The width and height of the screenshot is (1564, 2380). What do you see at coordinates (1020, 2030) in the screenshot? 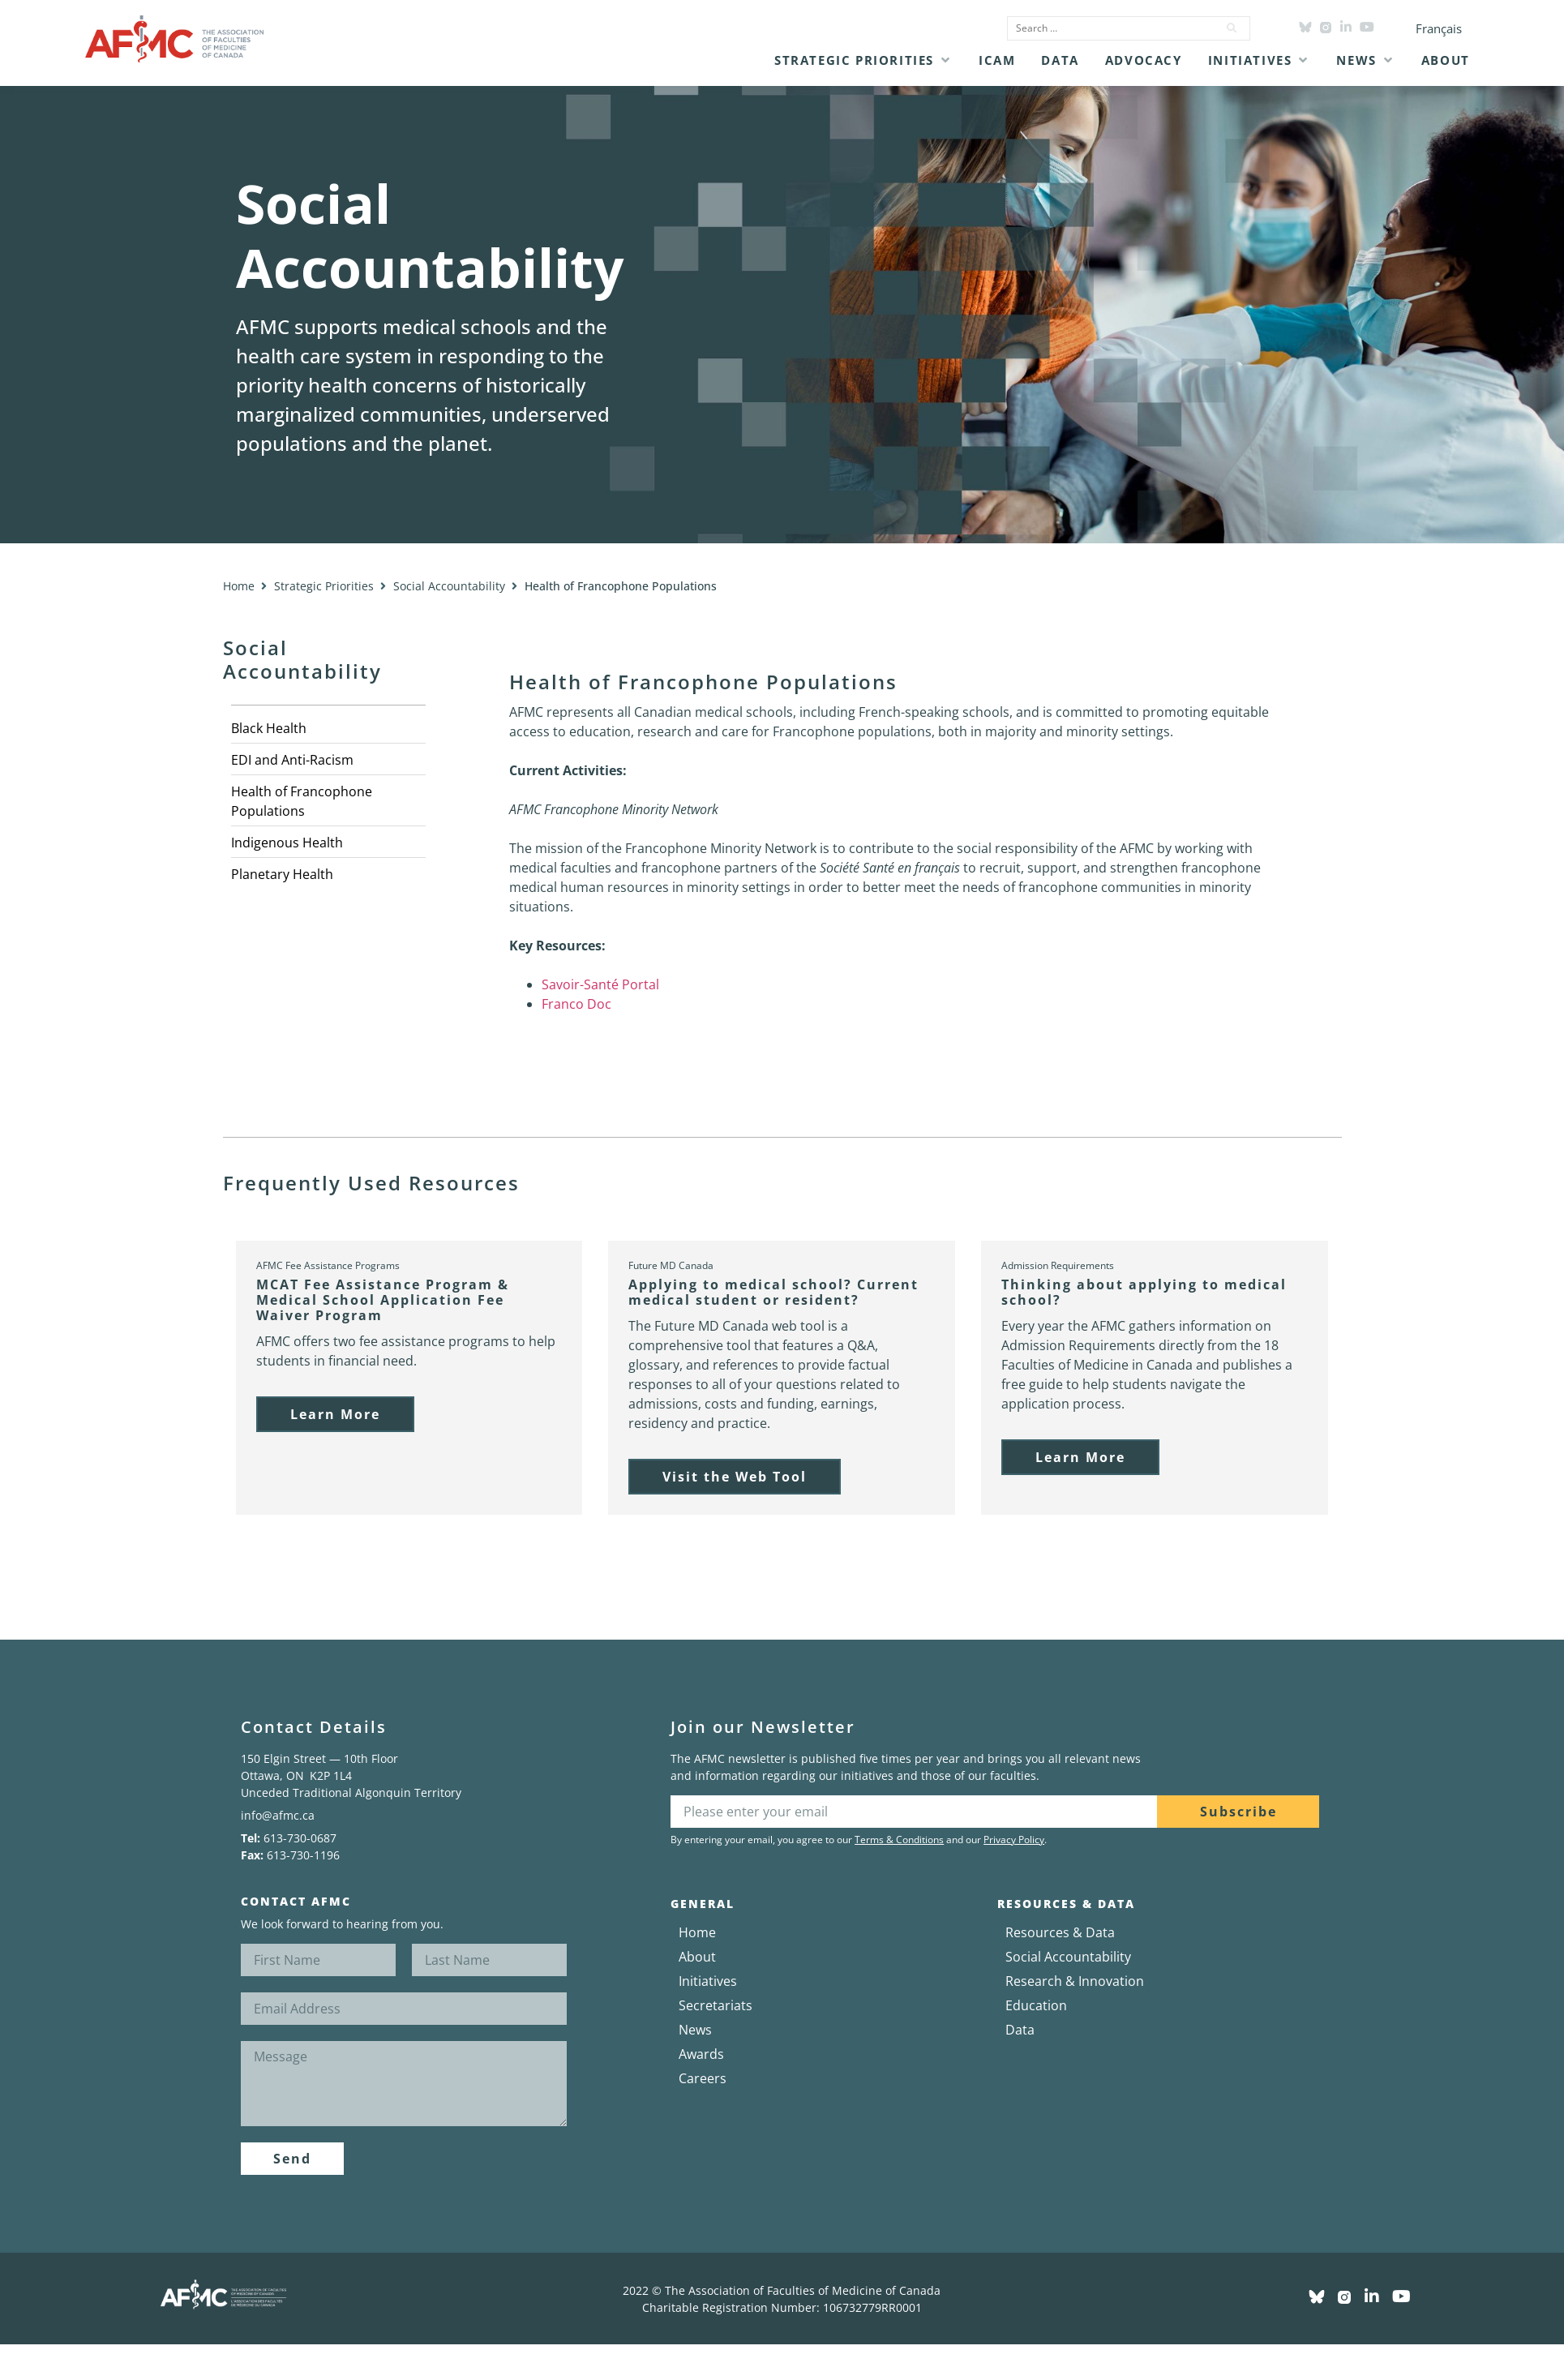
I see `Data` at bounding box center [1020, 2030].